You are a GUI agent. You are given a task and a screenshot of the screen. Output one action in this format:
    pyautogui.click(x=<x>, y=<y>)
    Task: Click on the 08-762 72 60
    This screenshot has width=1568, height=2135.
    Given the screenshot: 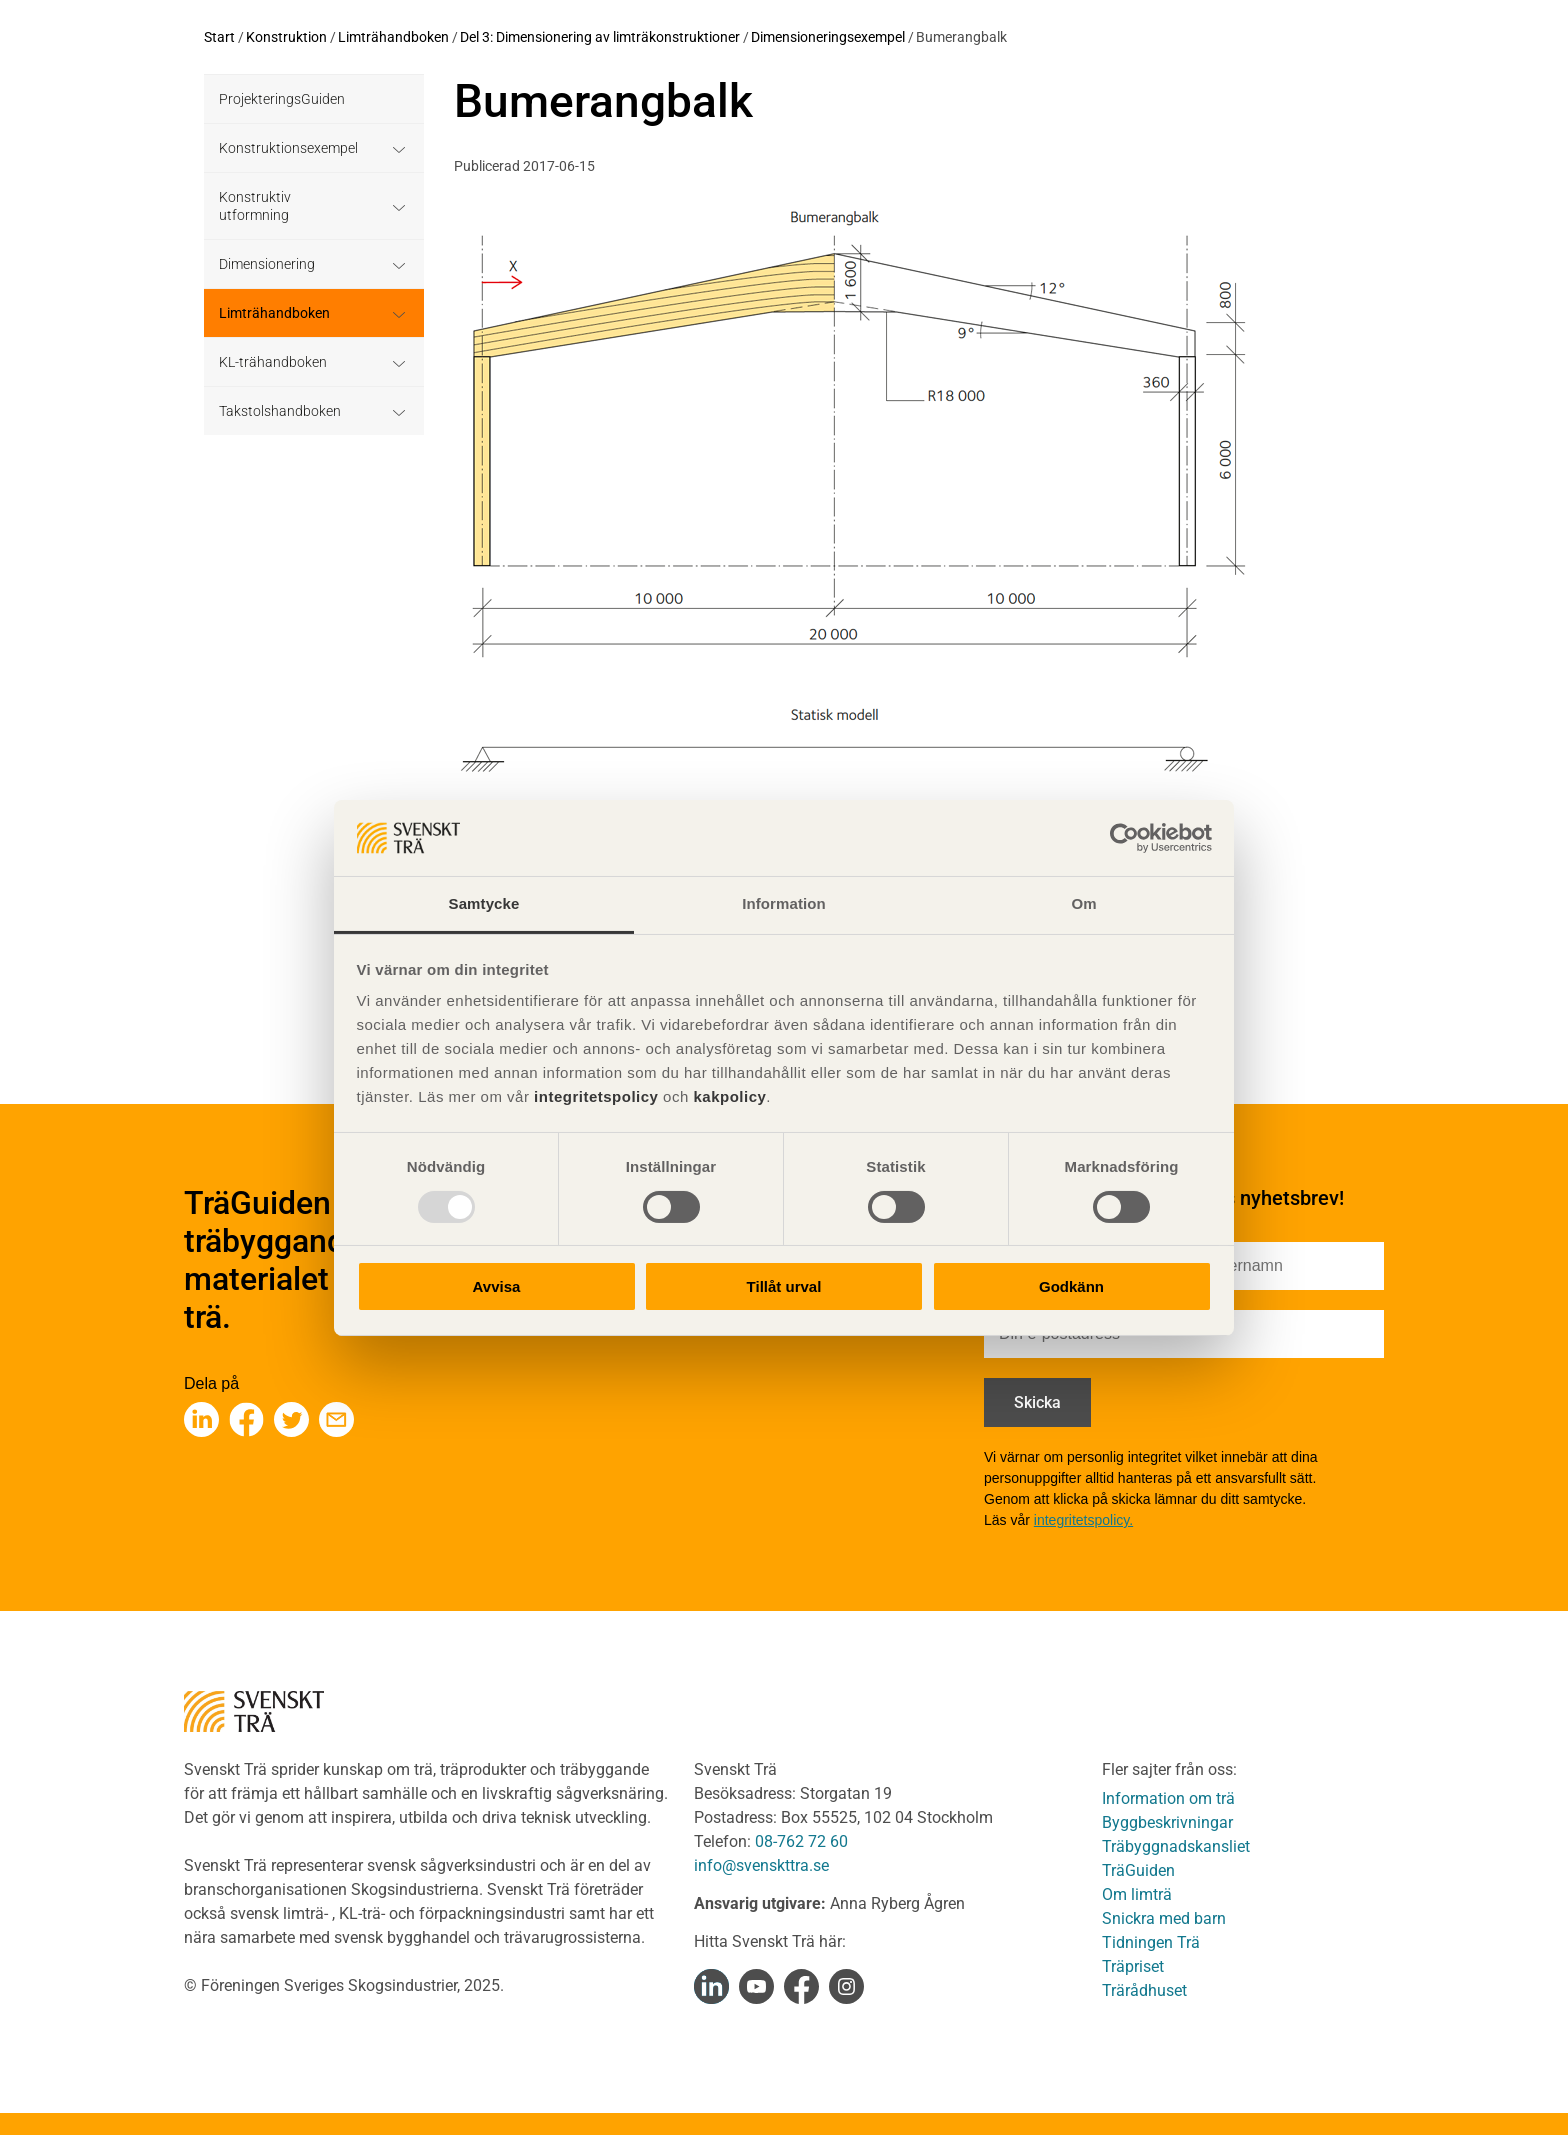 What is the action you would take?
    pyautogui.click(x=801, y=1841)
    